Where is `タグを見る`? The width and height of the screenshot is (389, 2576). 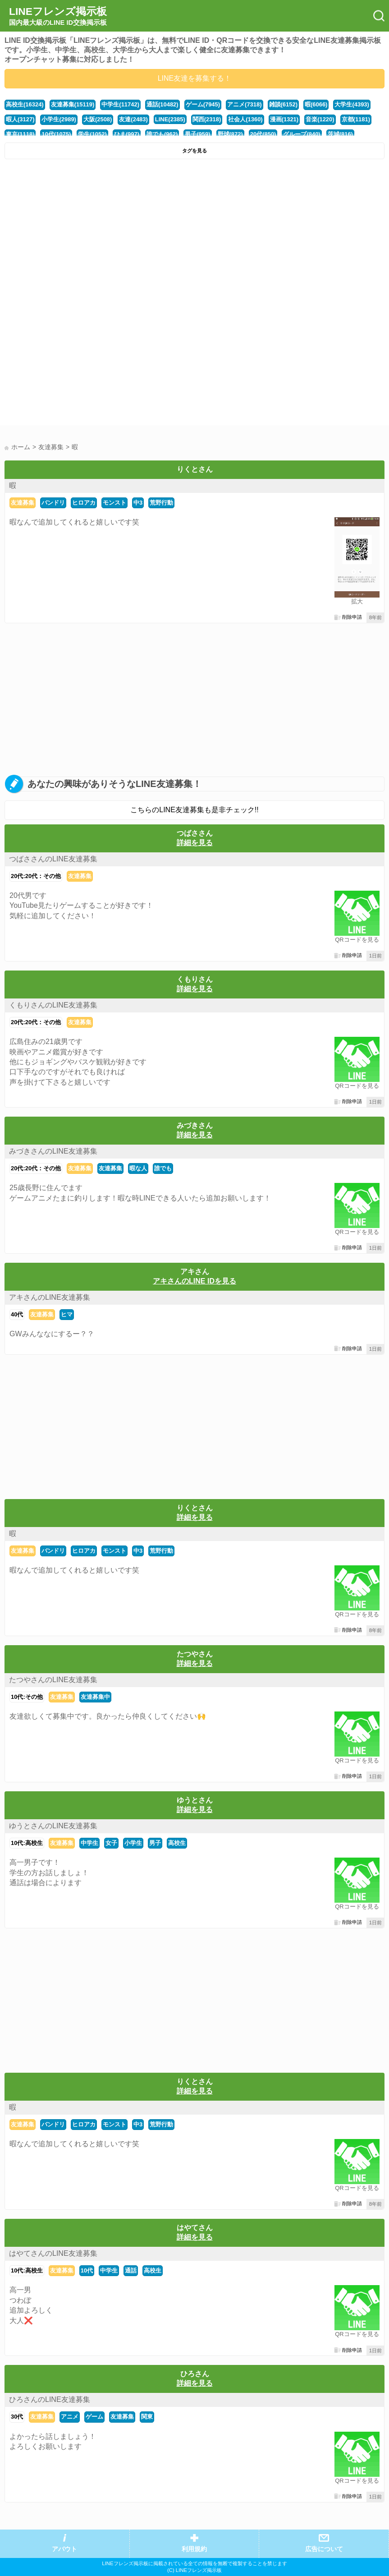
タグを見る is located at coordinates (194, 150).